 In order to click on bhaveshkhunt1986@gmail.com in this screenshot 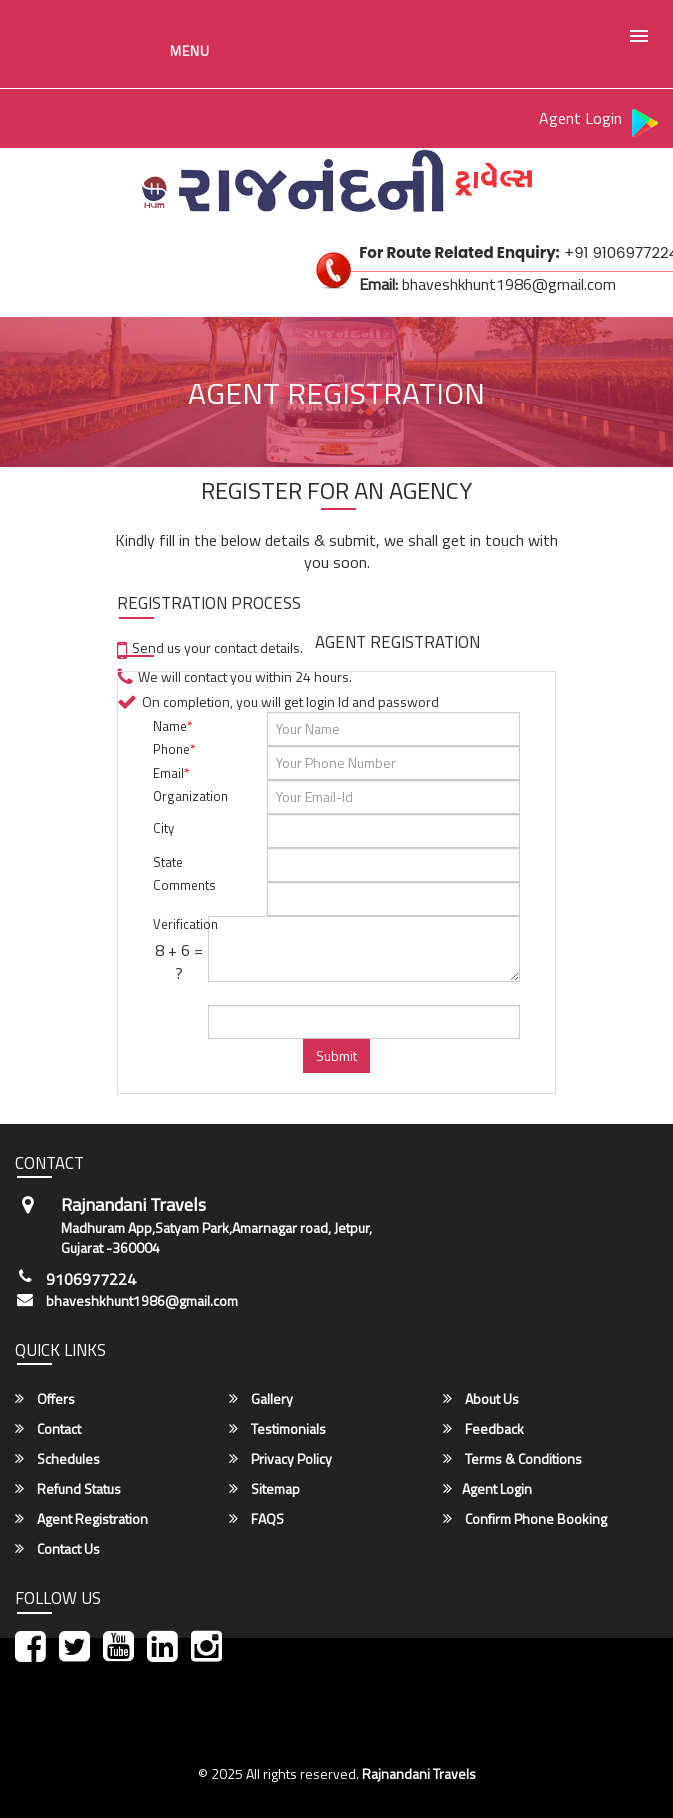, I will do `click(142, 1301)`.